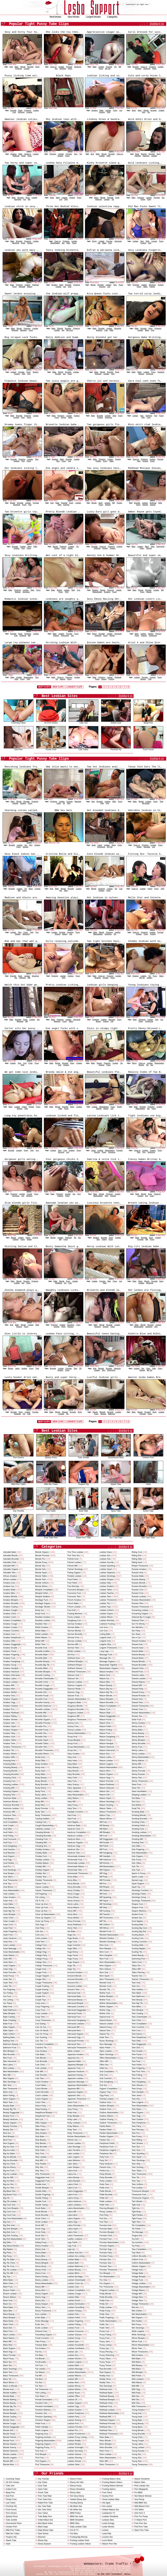 The height and width of the screenshot is (2576, 167). I want to click on Adorable Orgasm, so click(10, 1569).